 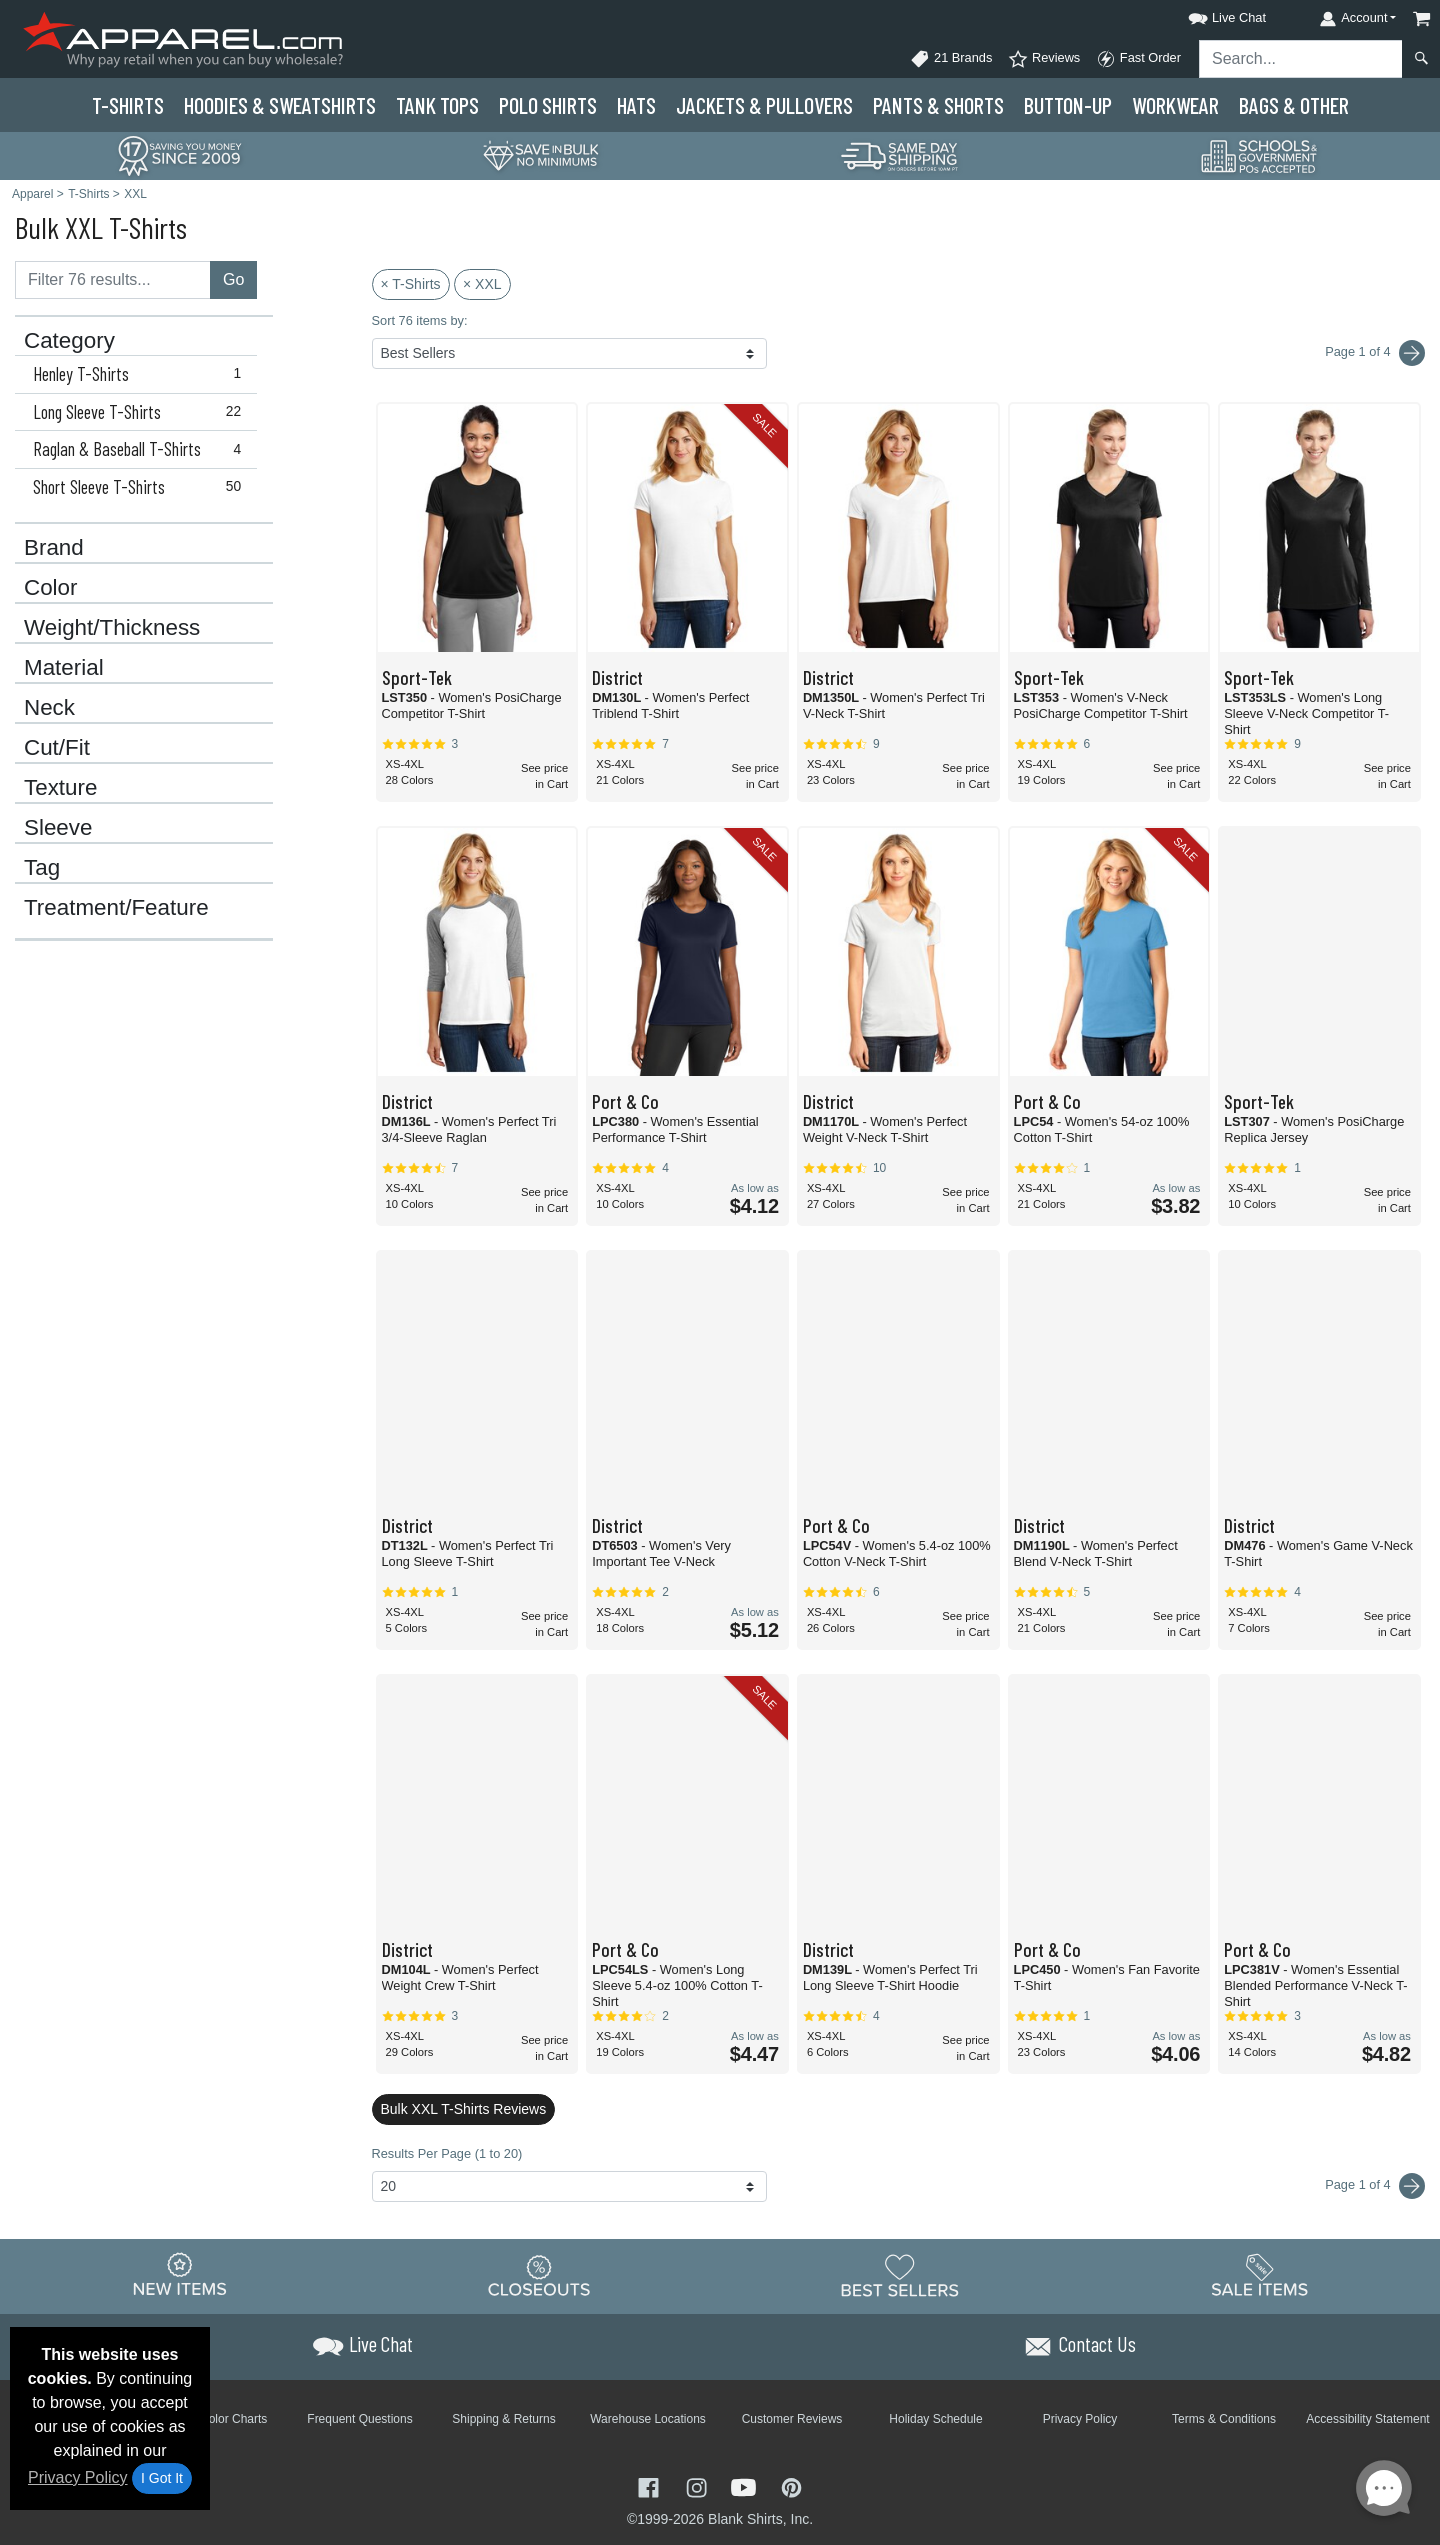 What do you see at coordinates (651, 2485) in the screenshot?
I see `[Visit Apparel Facebook - opens in new tab]` at bounding box center [651, 2485].